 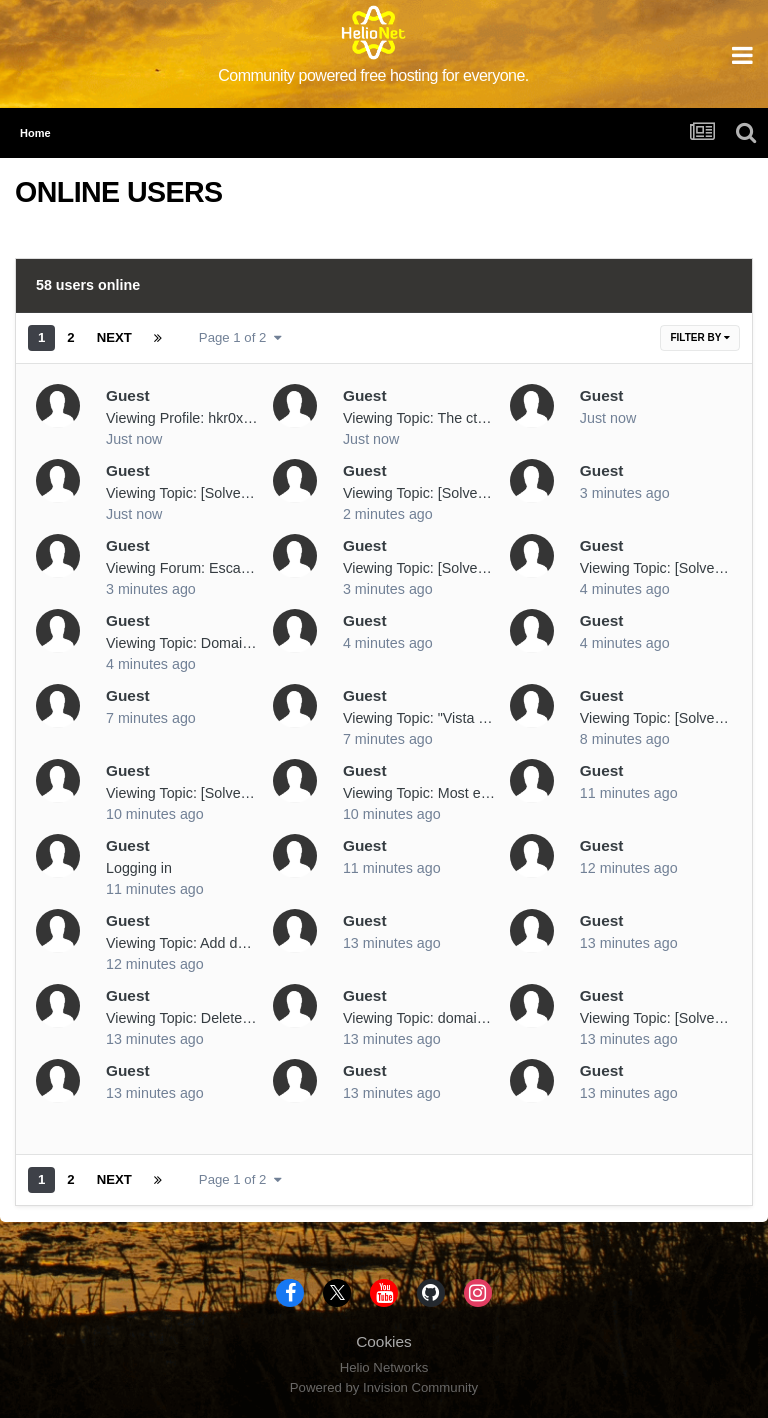 What do you see at coordinates (182, 418) in the screenshot?
I see `Viewing Profile: hkr0x0a` at bounding box center [182, 418].